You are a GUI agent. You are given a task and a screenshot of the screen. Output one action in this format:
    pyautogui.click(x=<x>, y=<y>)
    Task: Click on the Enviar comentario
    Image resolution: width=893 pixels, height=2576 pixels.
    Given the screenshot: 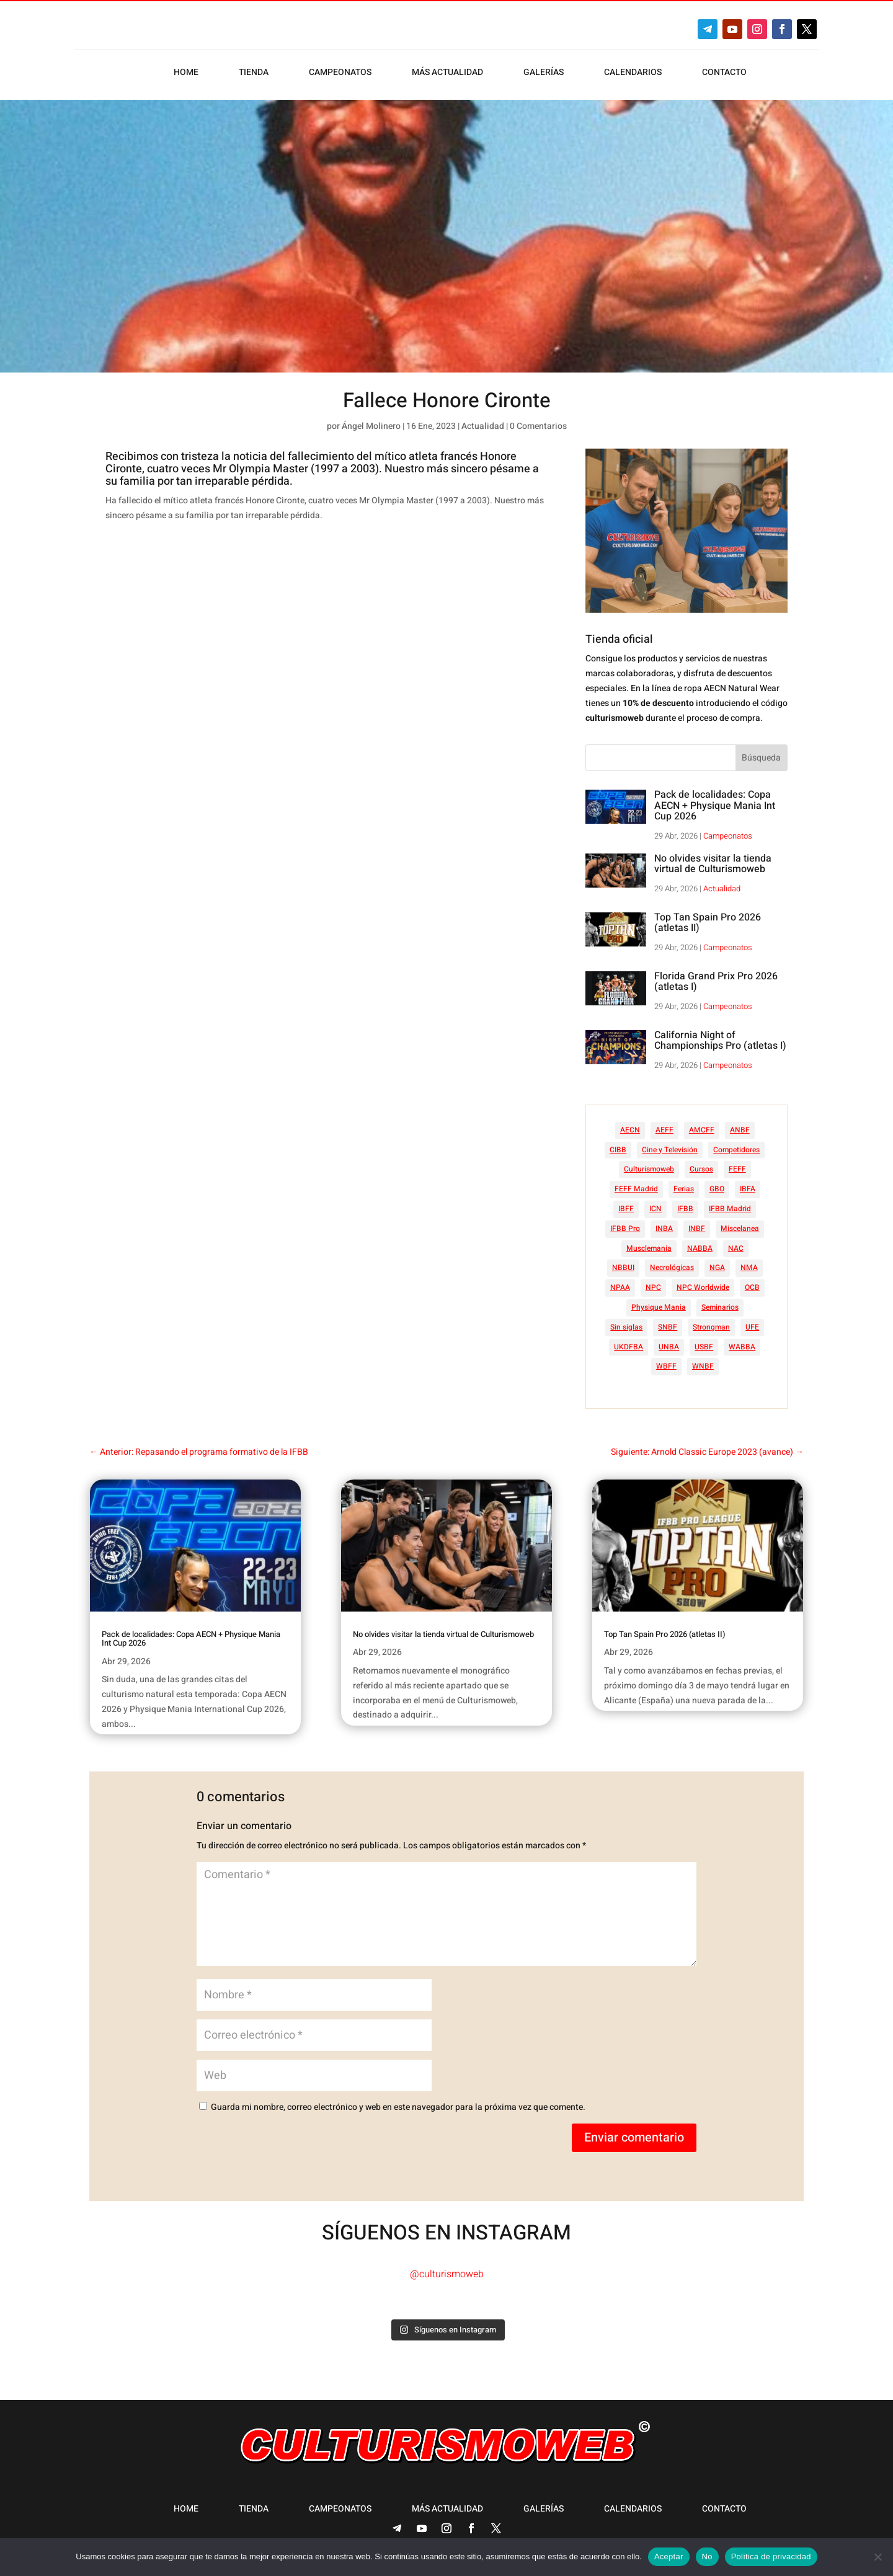 What is the action you would take?
    pyautogui.click(x=634, y=2137)
    